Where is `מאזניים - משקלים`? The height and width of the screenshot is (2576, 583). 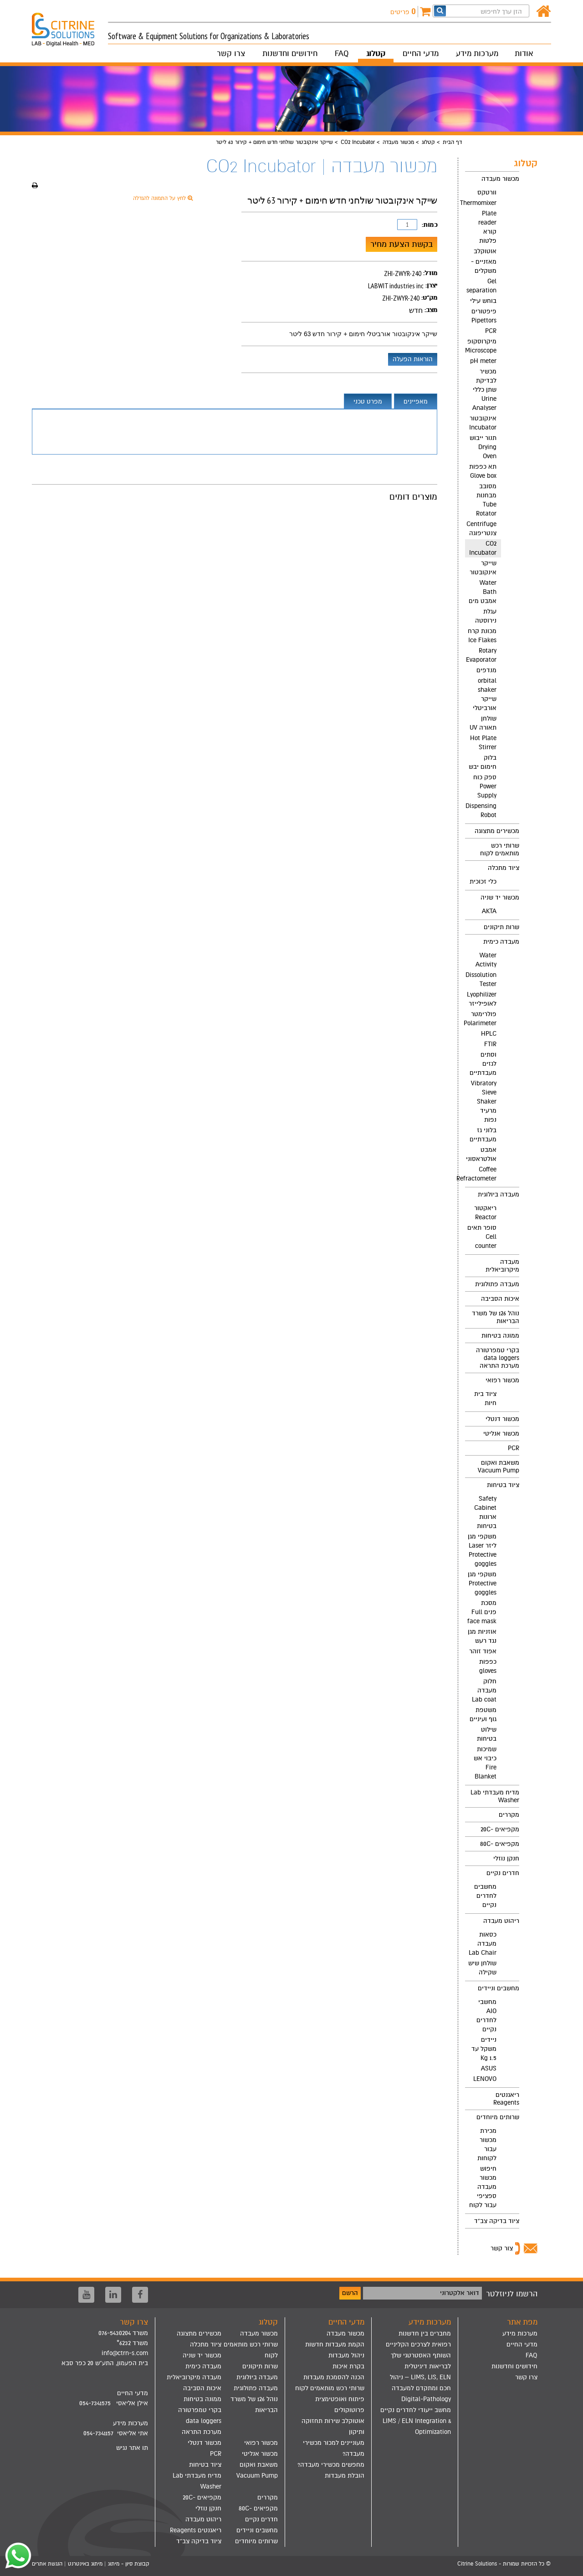 מאזניים - משקלים is located at coordinates (483, 266).